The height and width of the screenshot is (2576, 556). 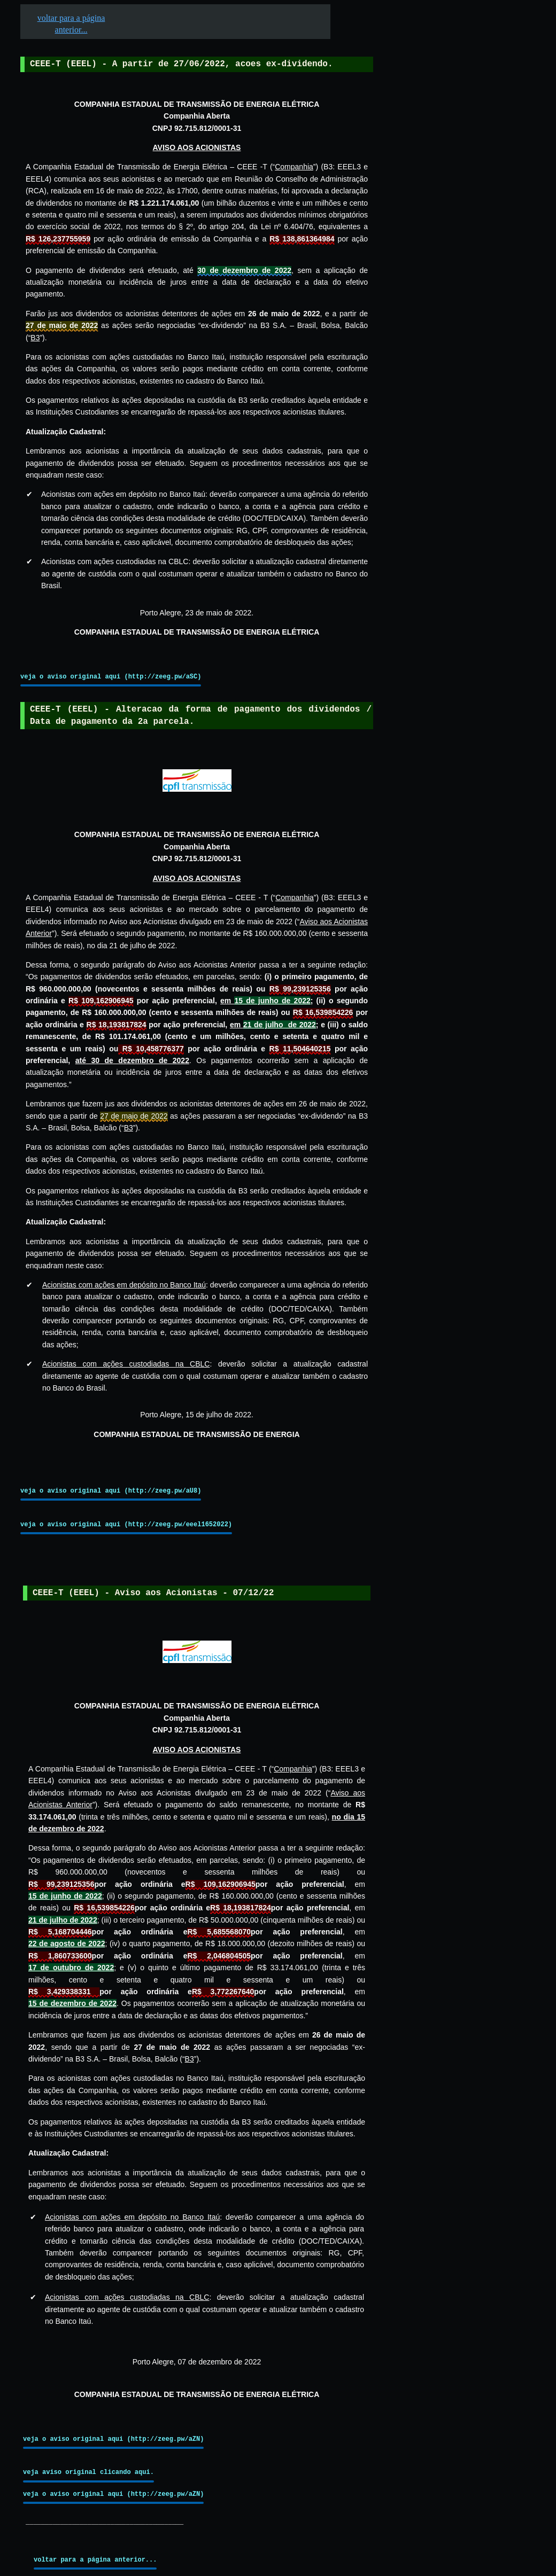 I want to click on veja o aviso original aqui (http://zeeg.pw/aZN), so click(x=113, y=2439).